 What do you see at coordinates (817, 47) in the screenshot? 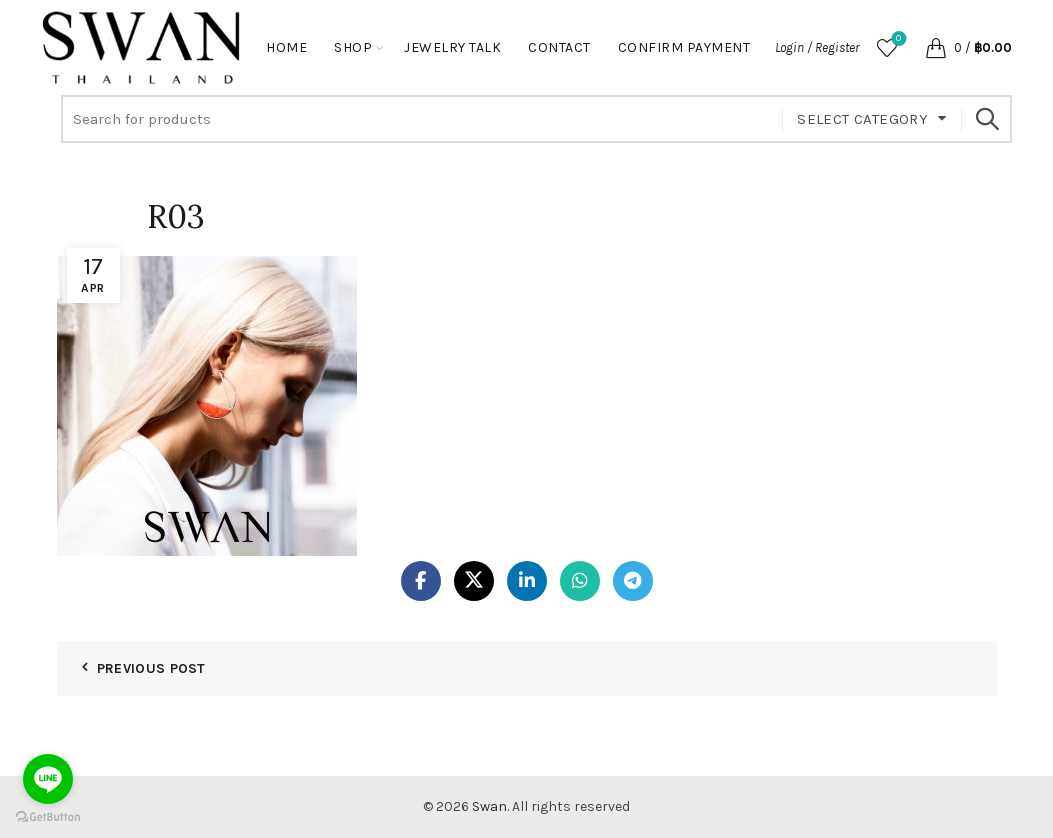
I see `Login / Register` at bounding box center [817, 47].